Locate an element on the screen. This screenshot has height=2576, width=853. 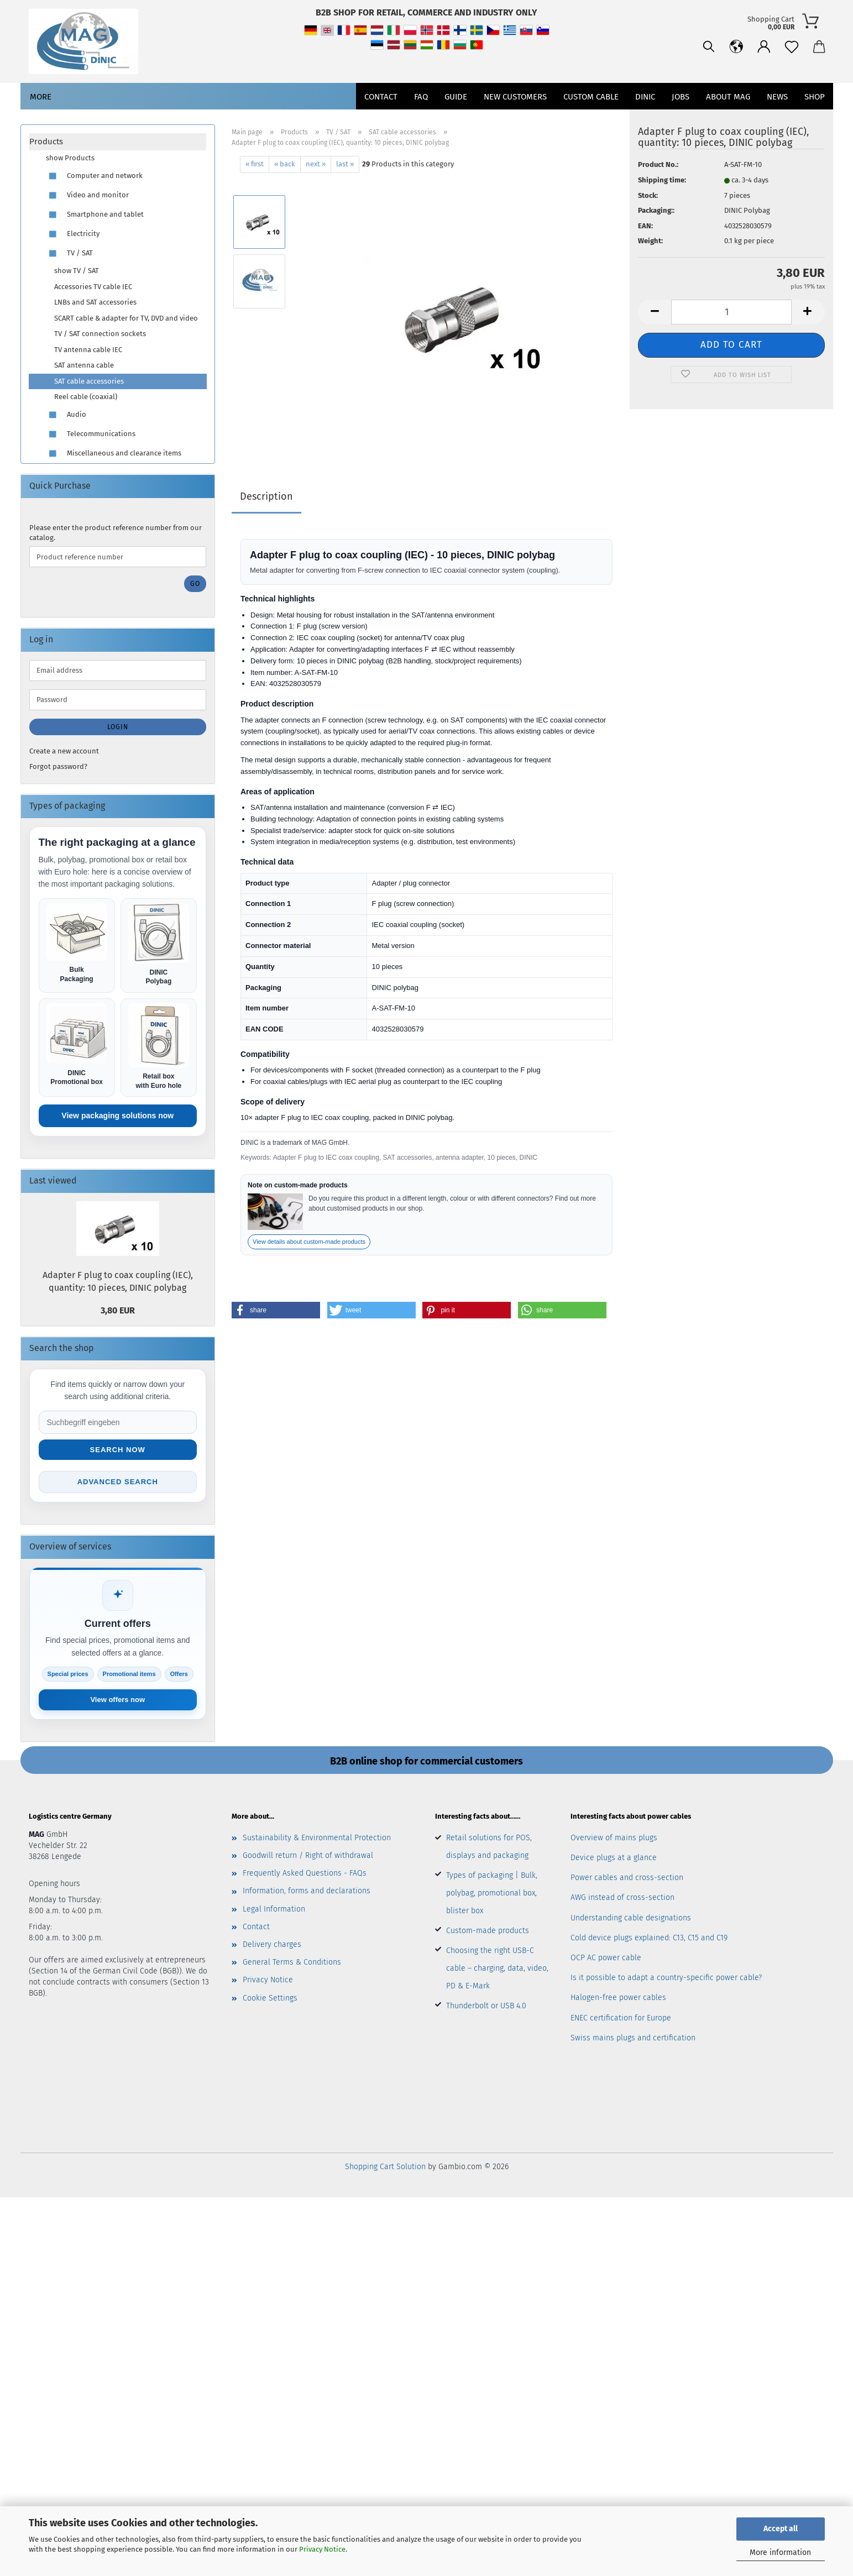
Frequently Asked Questions - FAQs is located at coordinates (305, 1873).